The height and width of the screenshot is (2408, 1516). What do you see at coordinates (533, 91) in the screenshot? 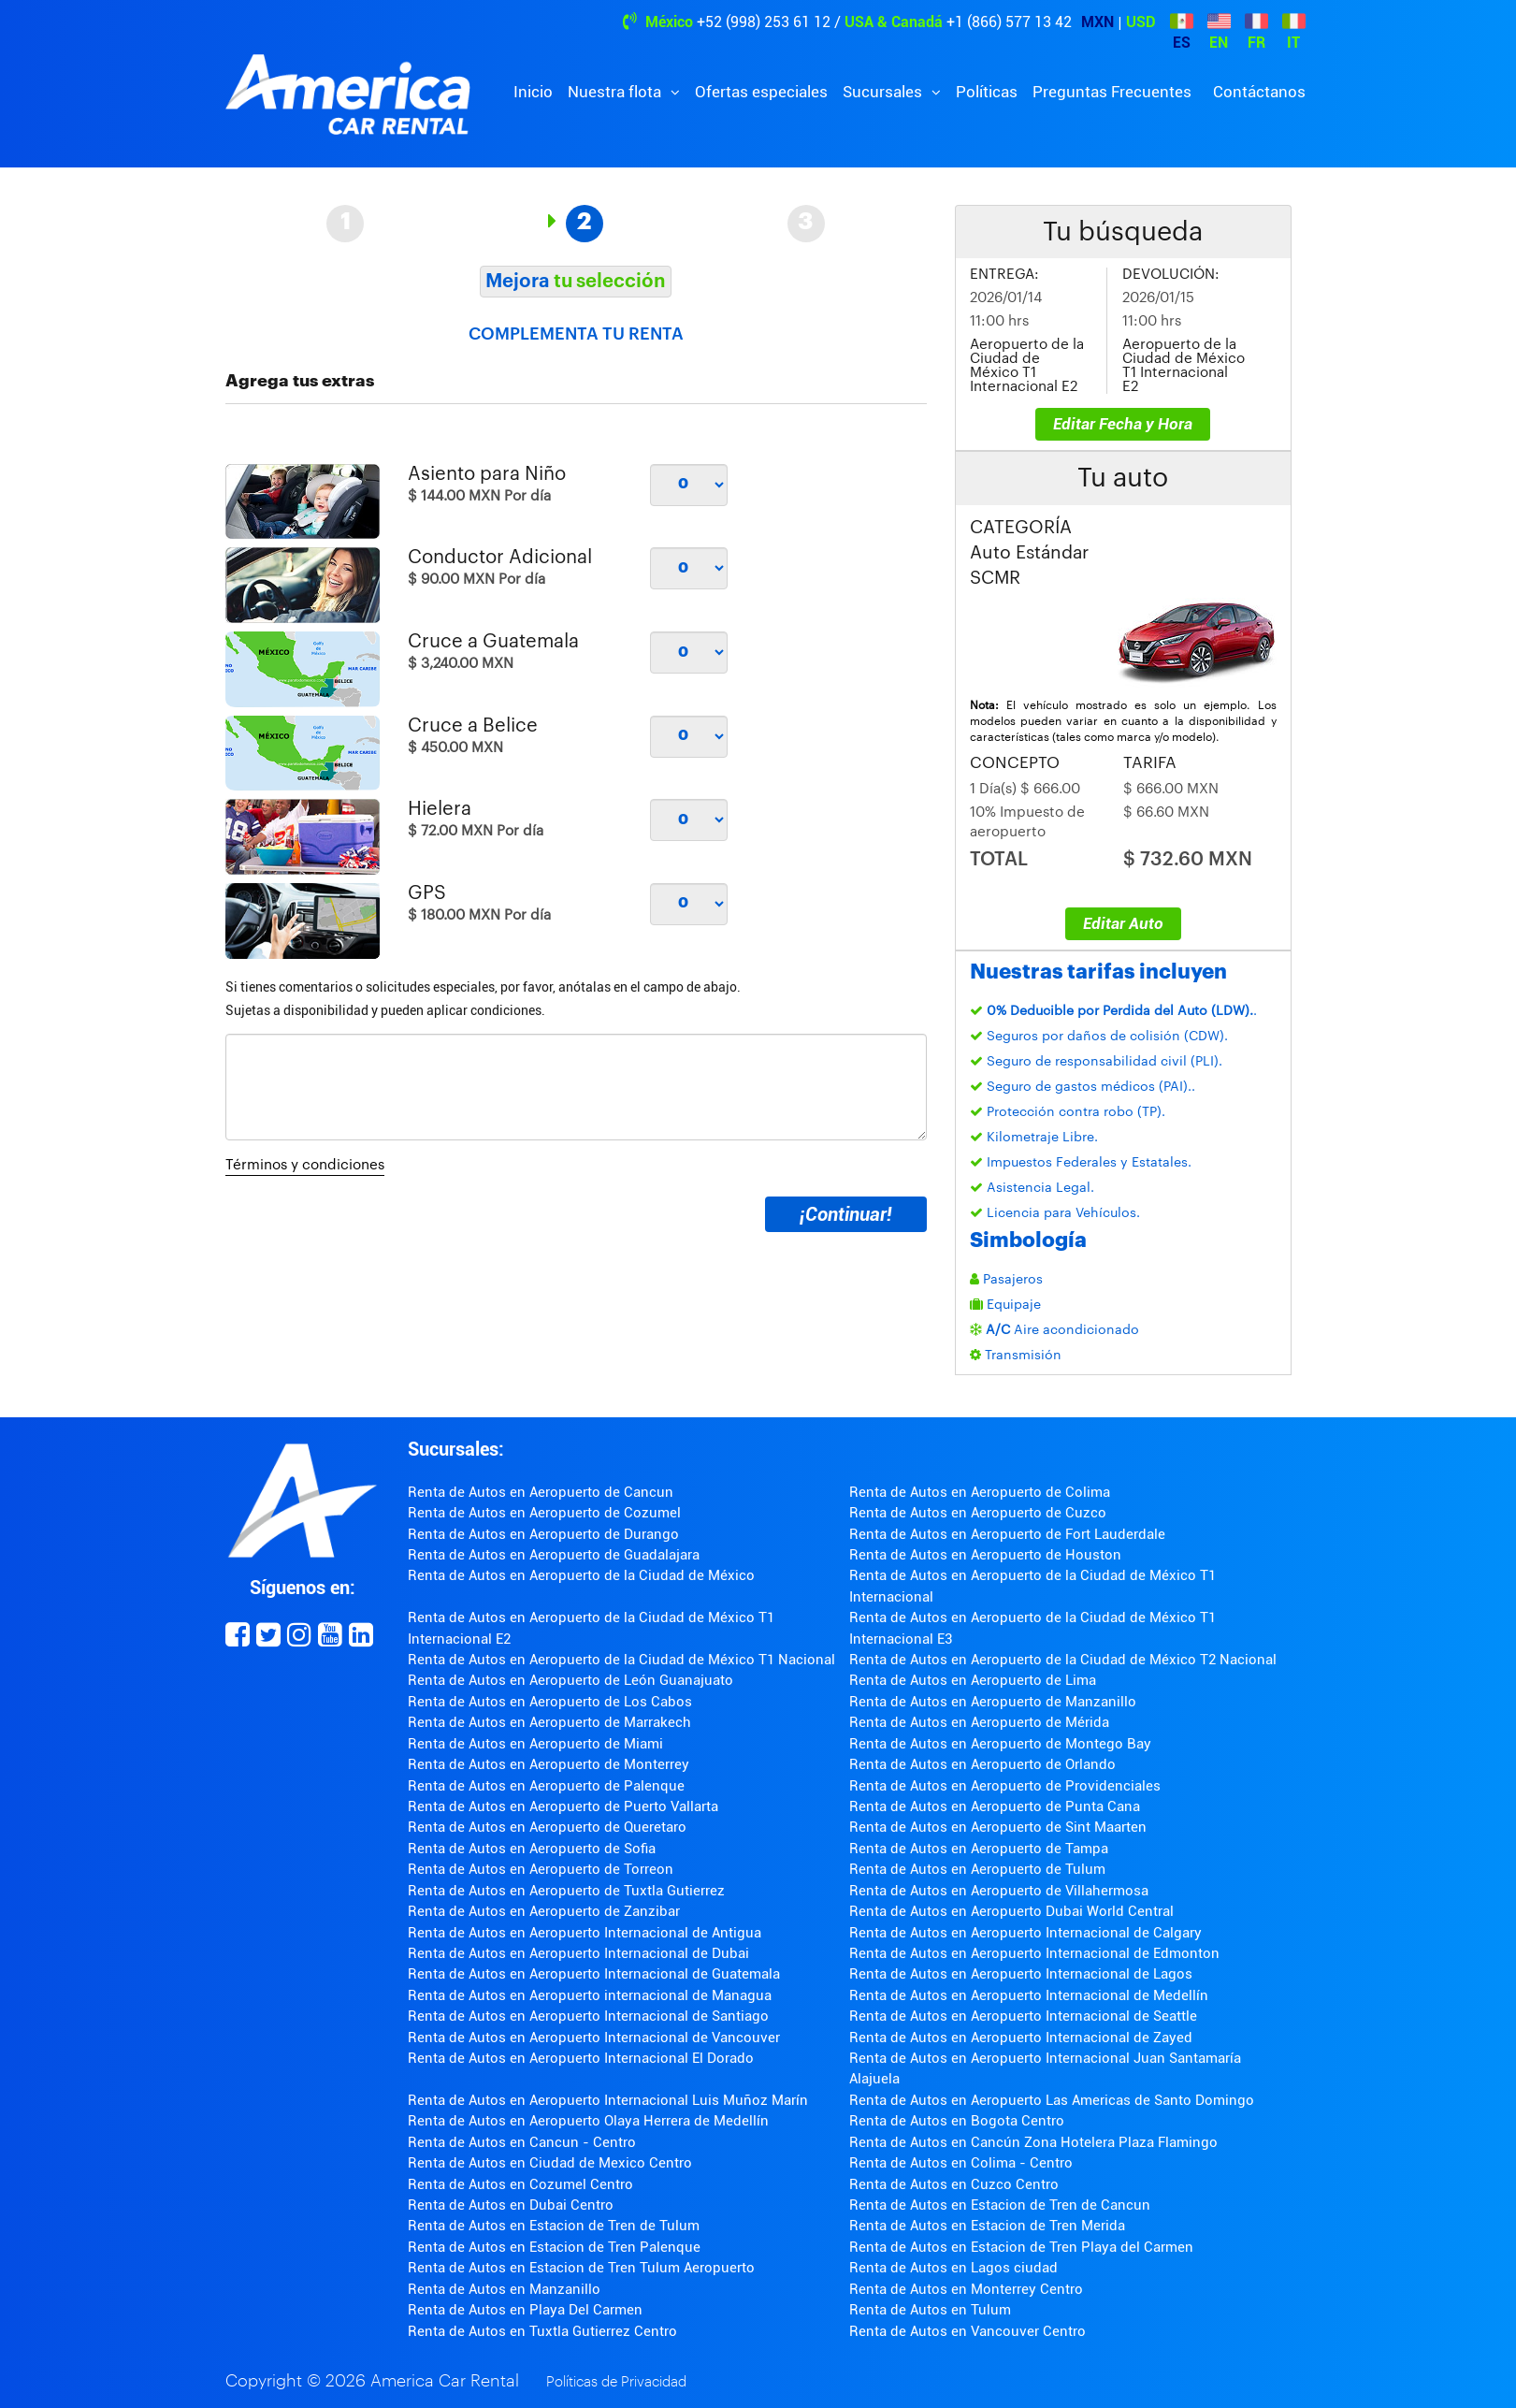
I see `Inicio` at bounding box center [533, 91].